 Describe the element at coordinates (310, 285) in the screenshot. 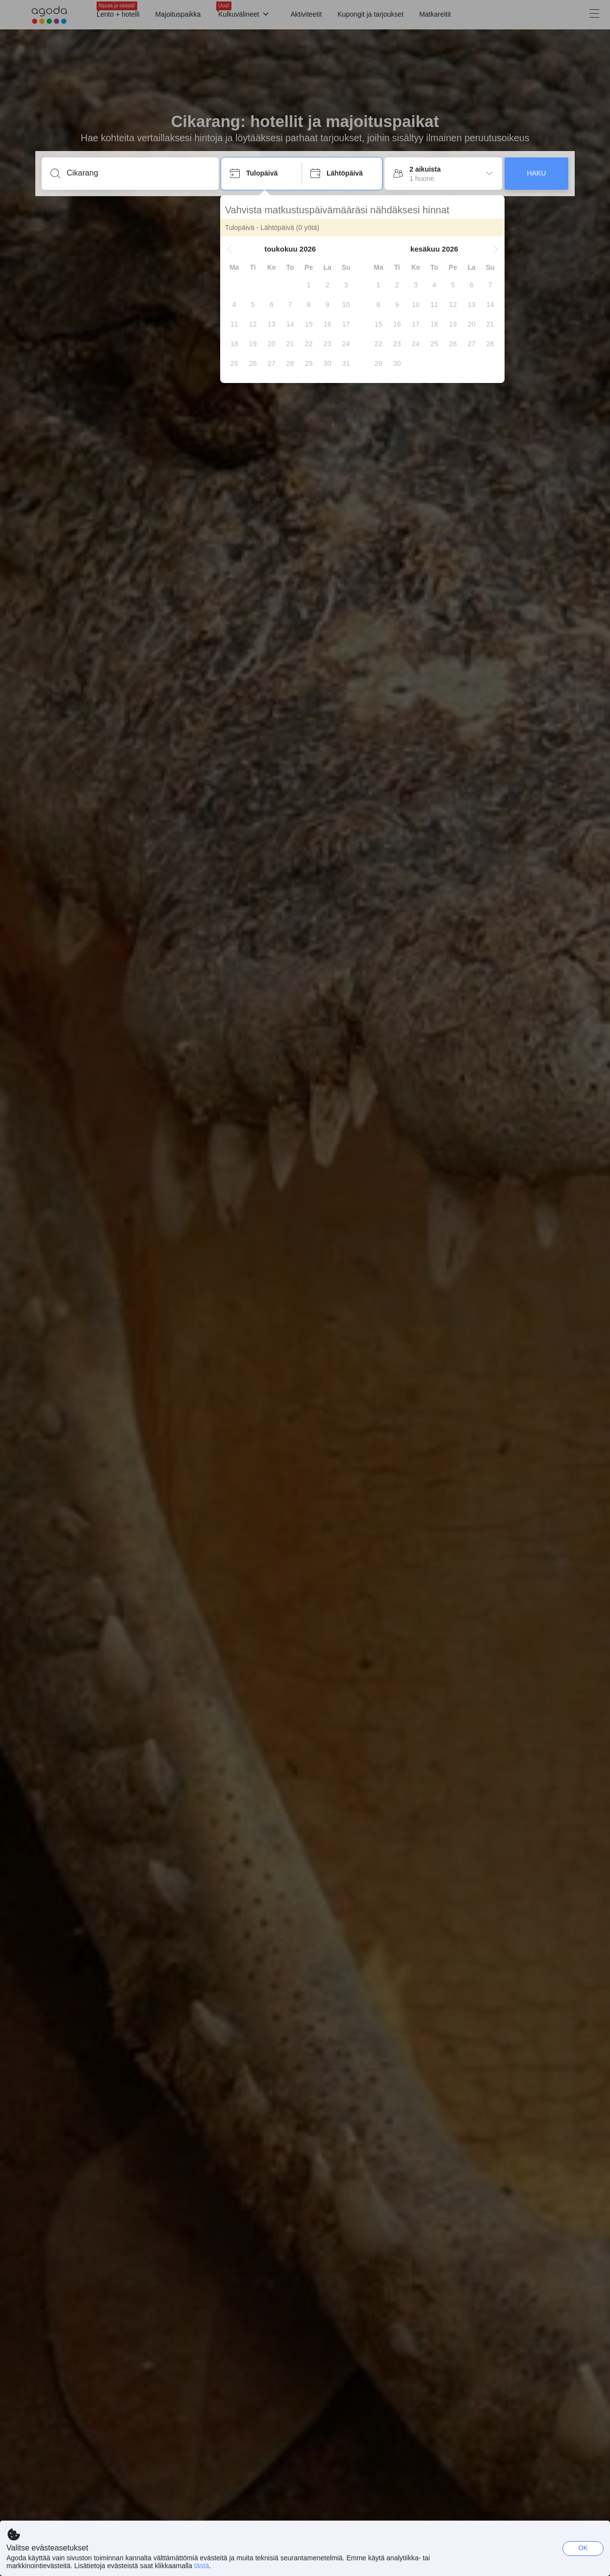

I see `[gridcell]` at that location.